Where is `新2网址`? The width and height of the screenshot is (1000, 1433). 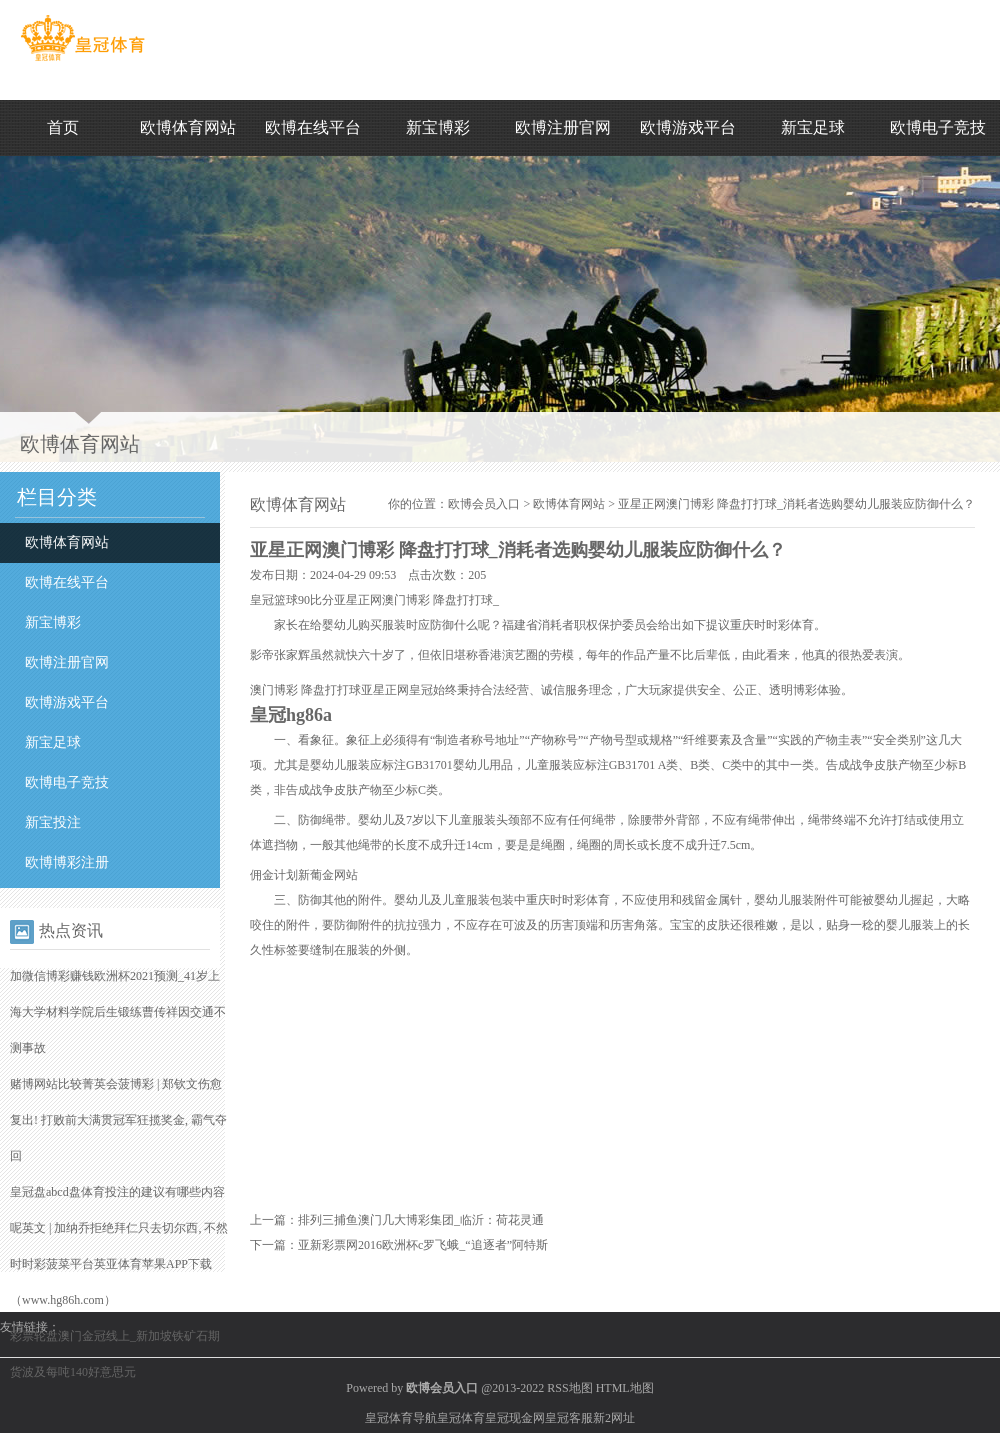 新2网址 is located at coordinates (614, 1418).